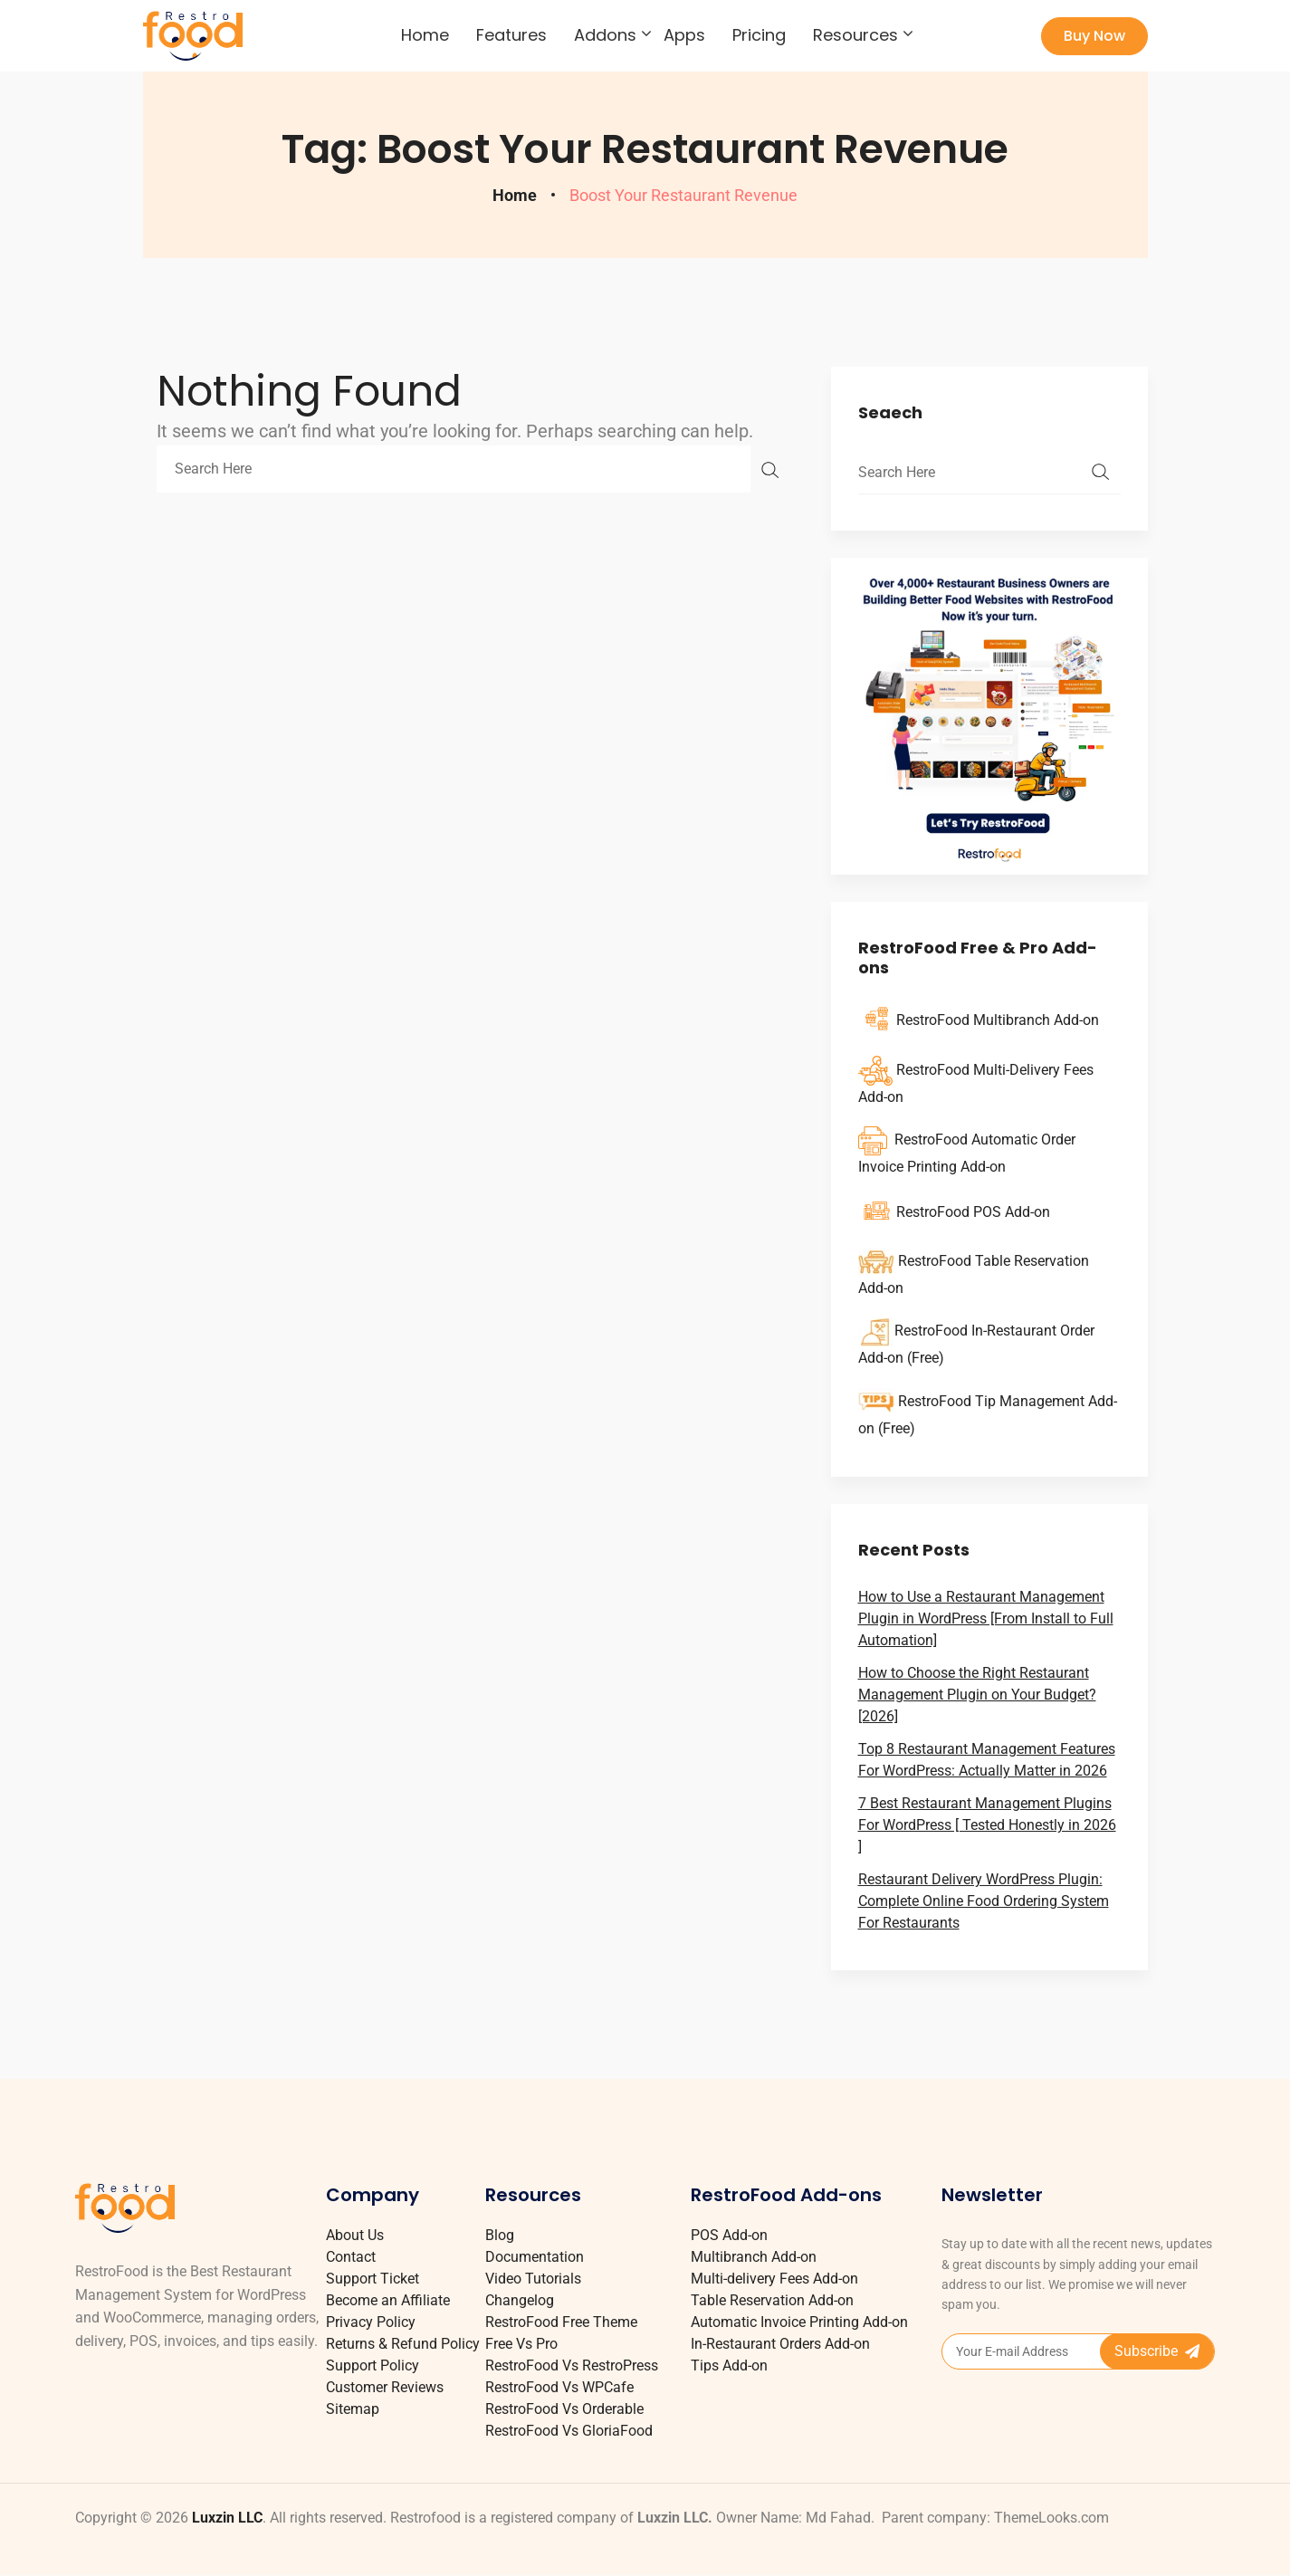 Image resolution: width=1290 pixels, height=2576 pixels. I want to click on RestroFood Vs WPCafe, so click(559, 2387).